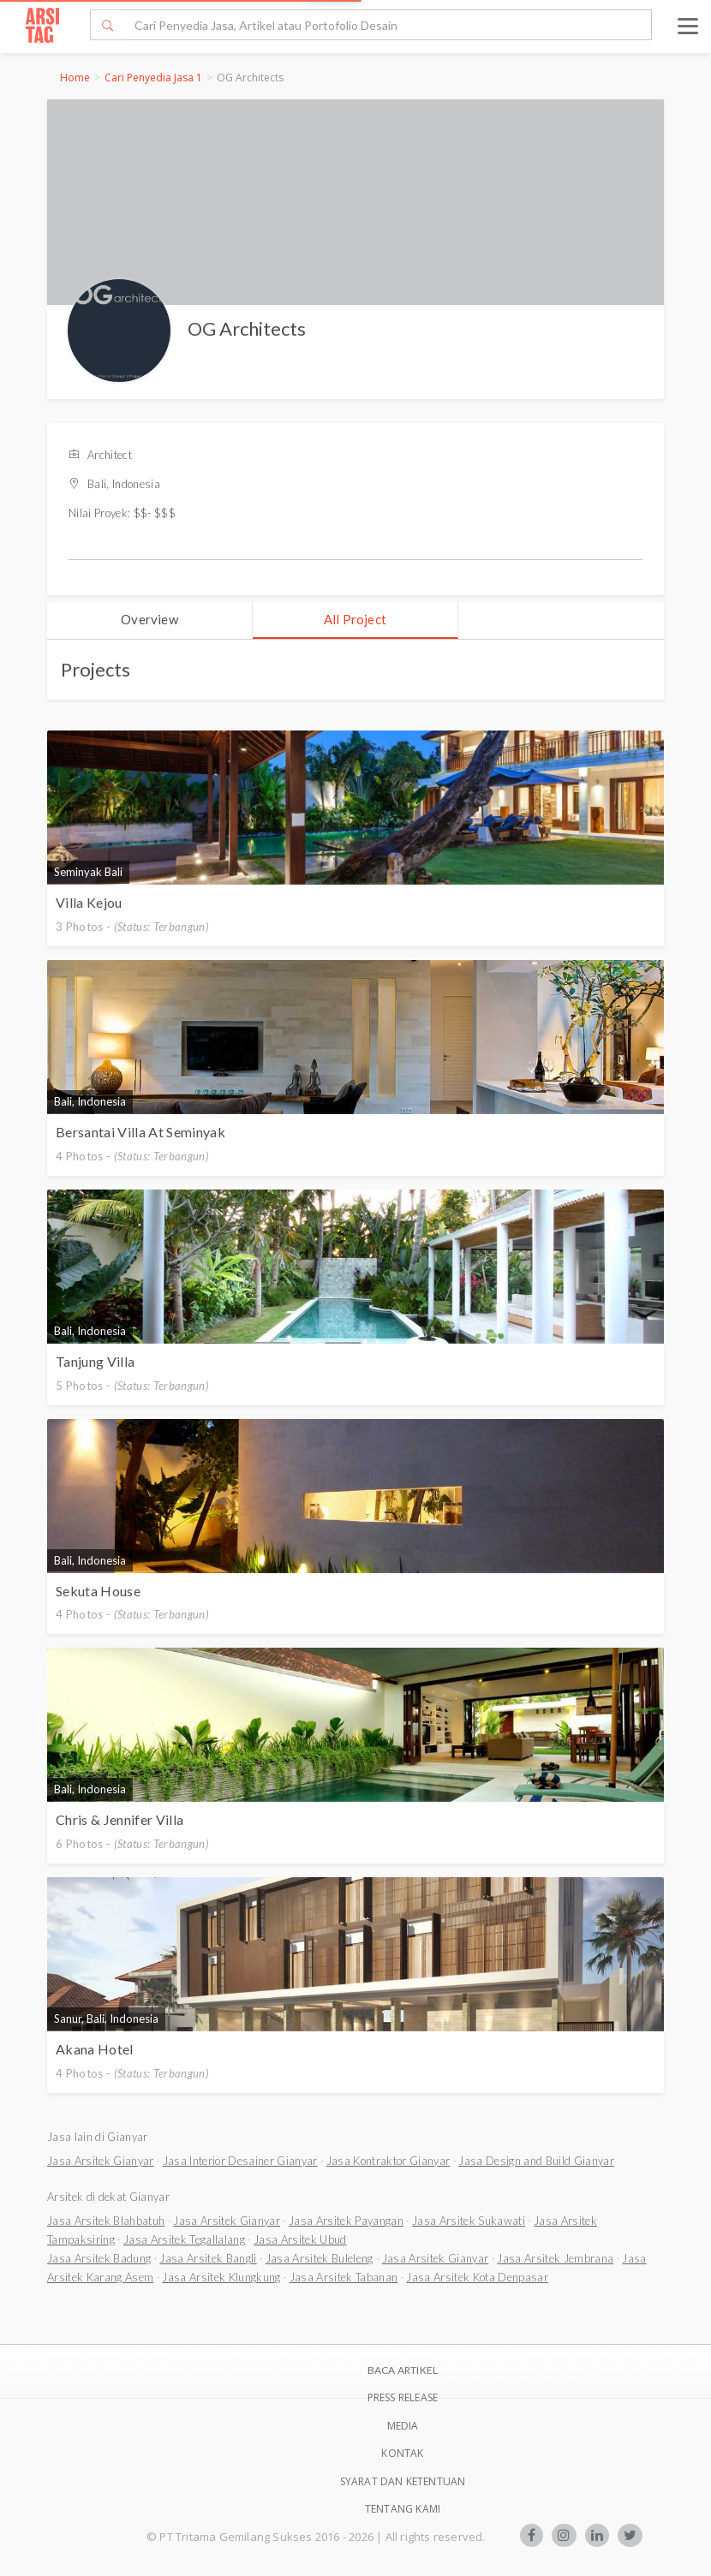 This screenshot has height=2576, width=711. I want to click on Jasa Arsitek Buleleng, so click(319, 2258).